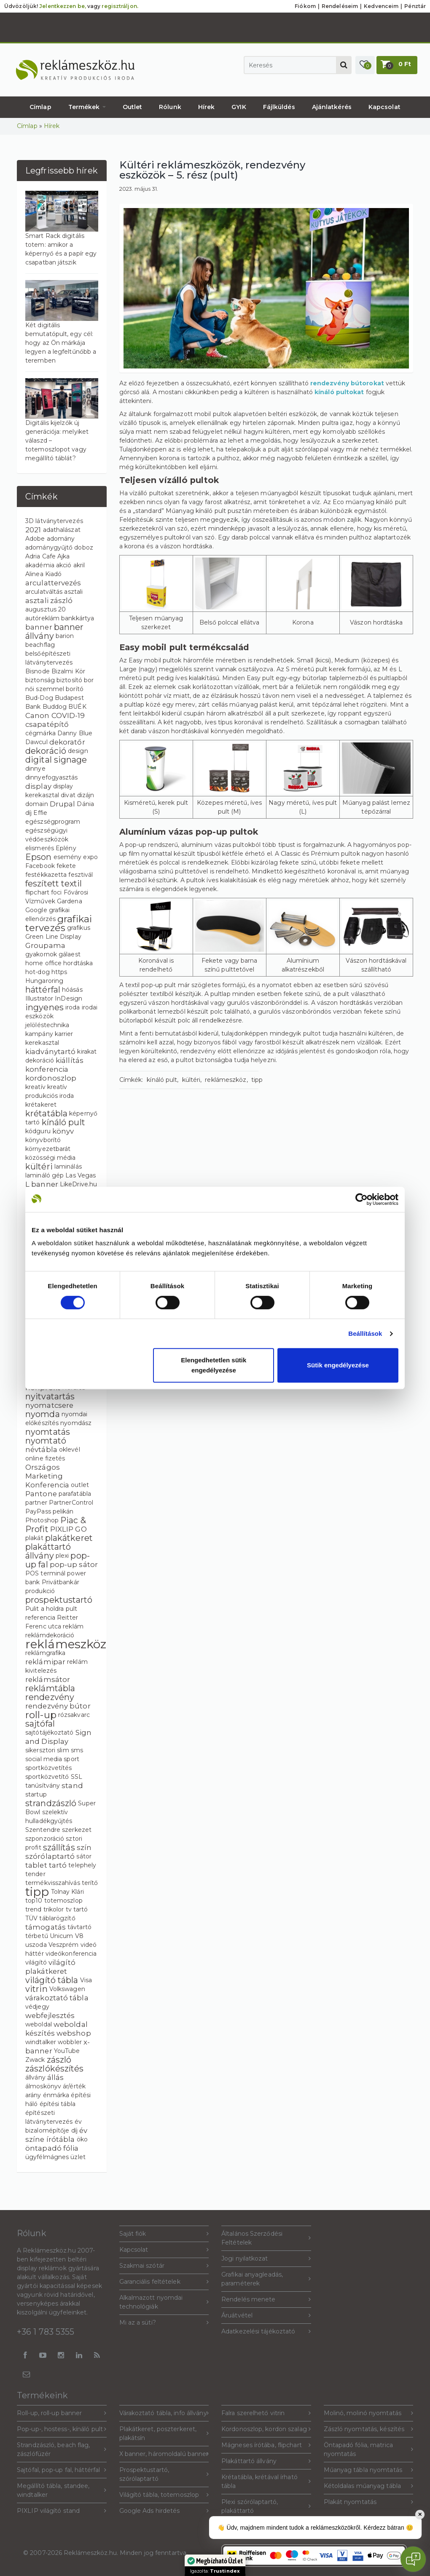  What do you see at coordinates (38, 786) in the screenshot?
I see `display` at bounding box center [38, 786].